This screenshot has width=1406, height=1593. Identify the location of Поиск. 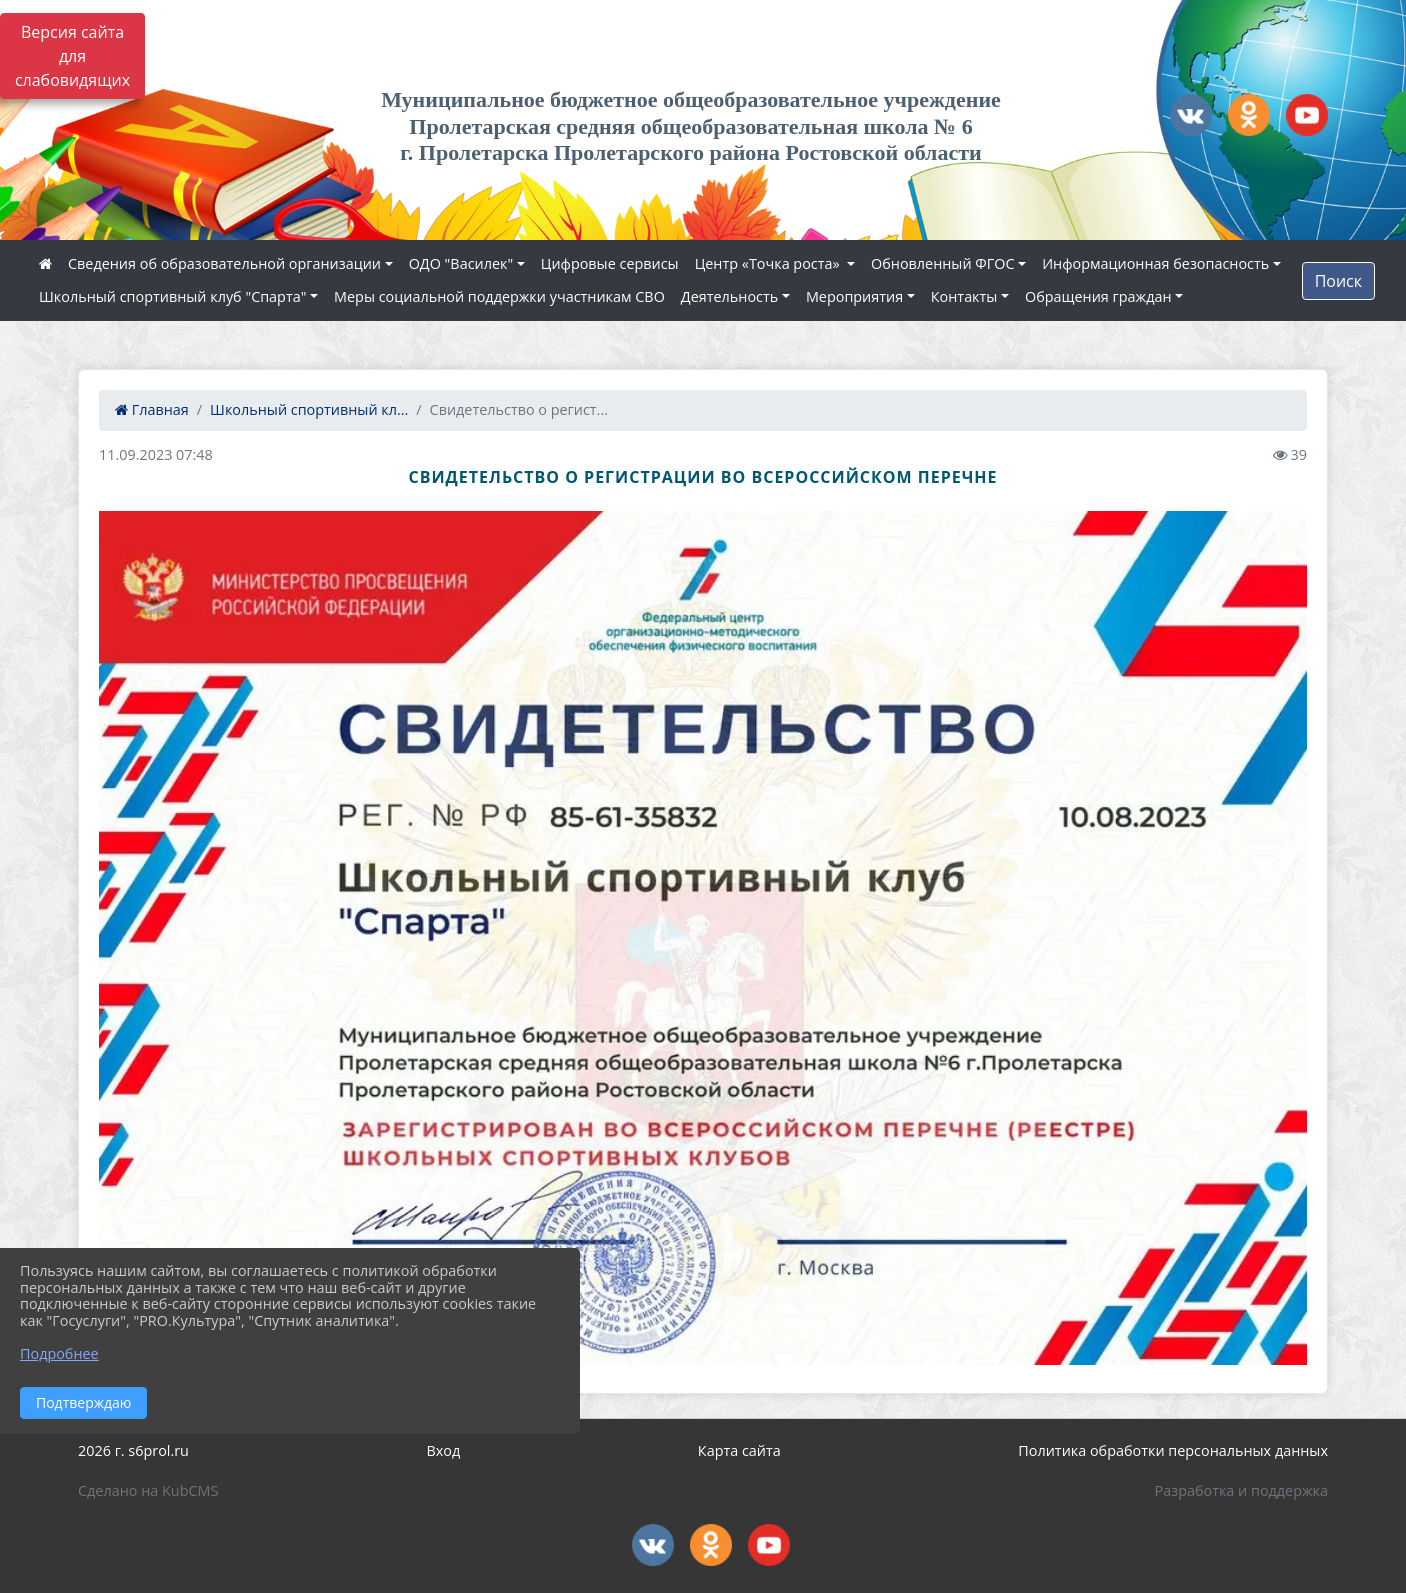
(1338, 281).